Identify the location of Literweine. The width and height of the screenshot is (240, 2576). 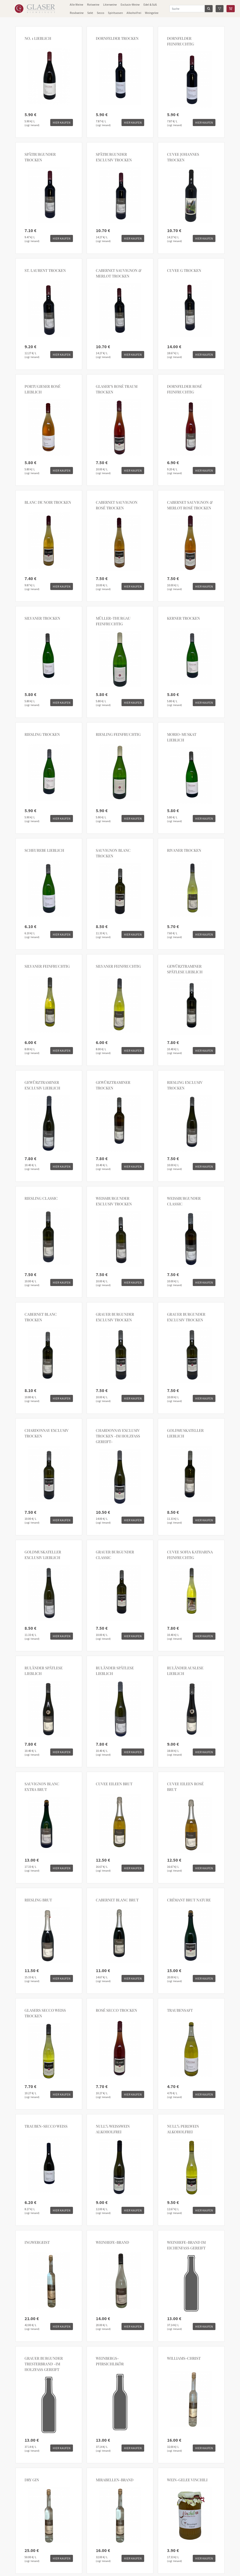
(110, 4).